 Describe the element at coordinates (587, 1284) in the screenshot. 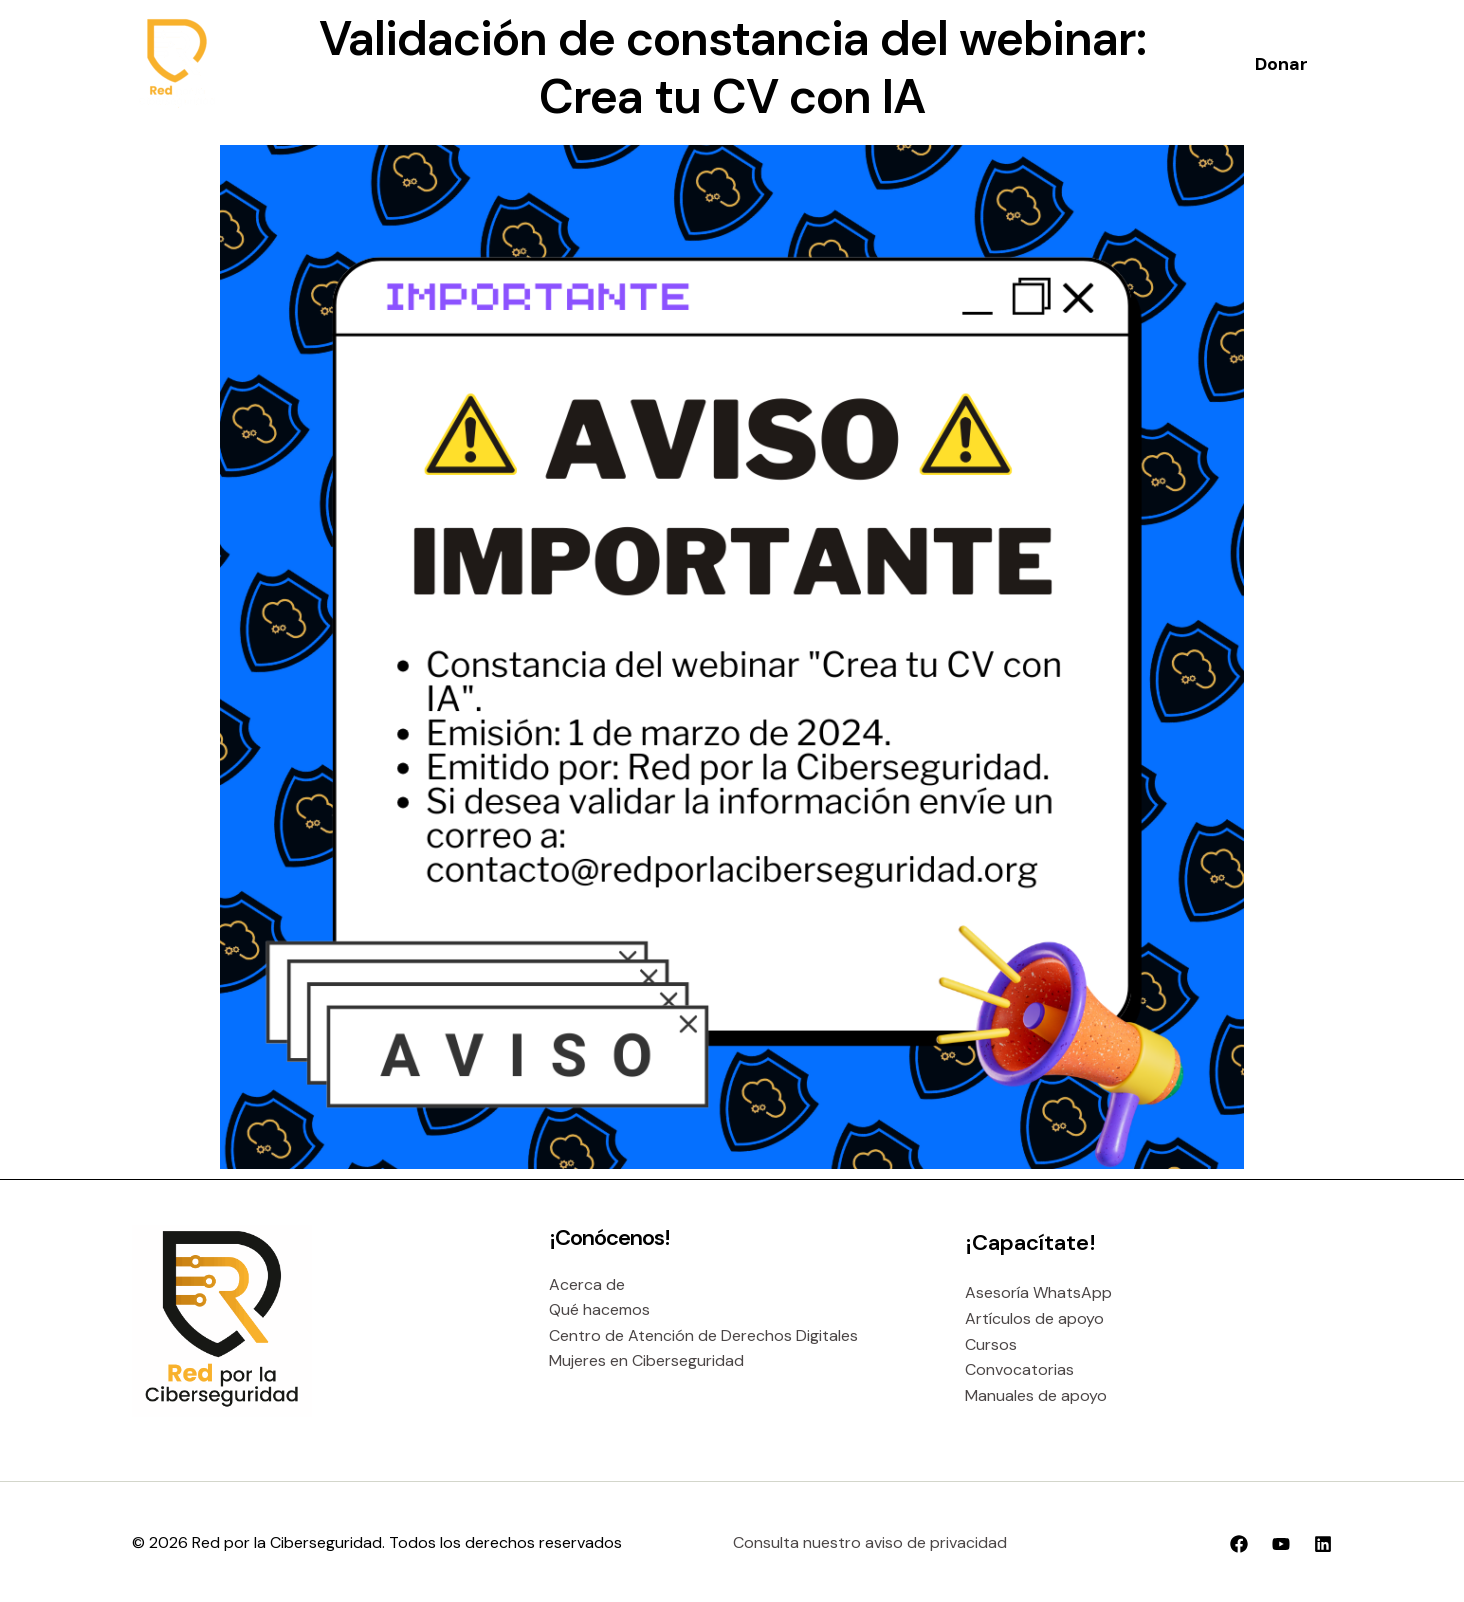

I see `Acerca de` at that location.